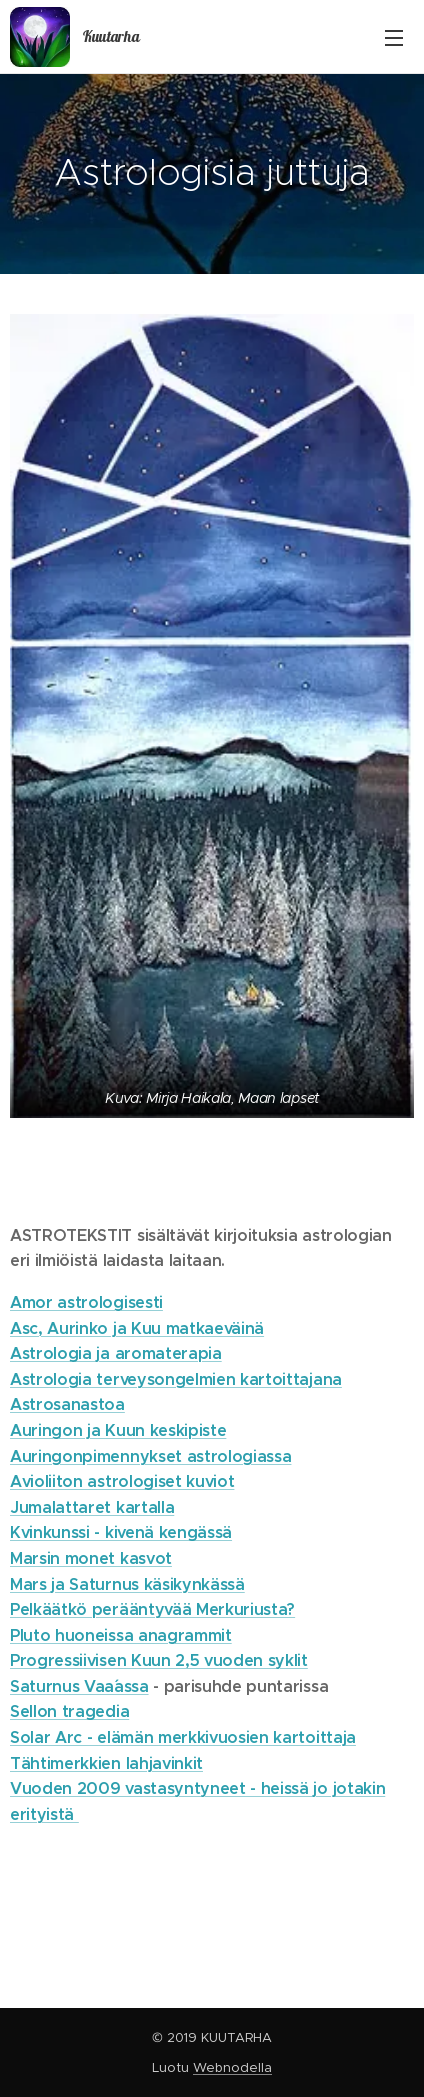  What do you see at coordinates (152, 1610) in the screenshot?
I see `Pelkäätkö perääntyvää Merkuriusta?` at bounding box center [152, 1610].